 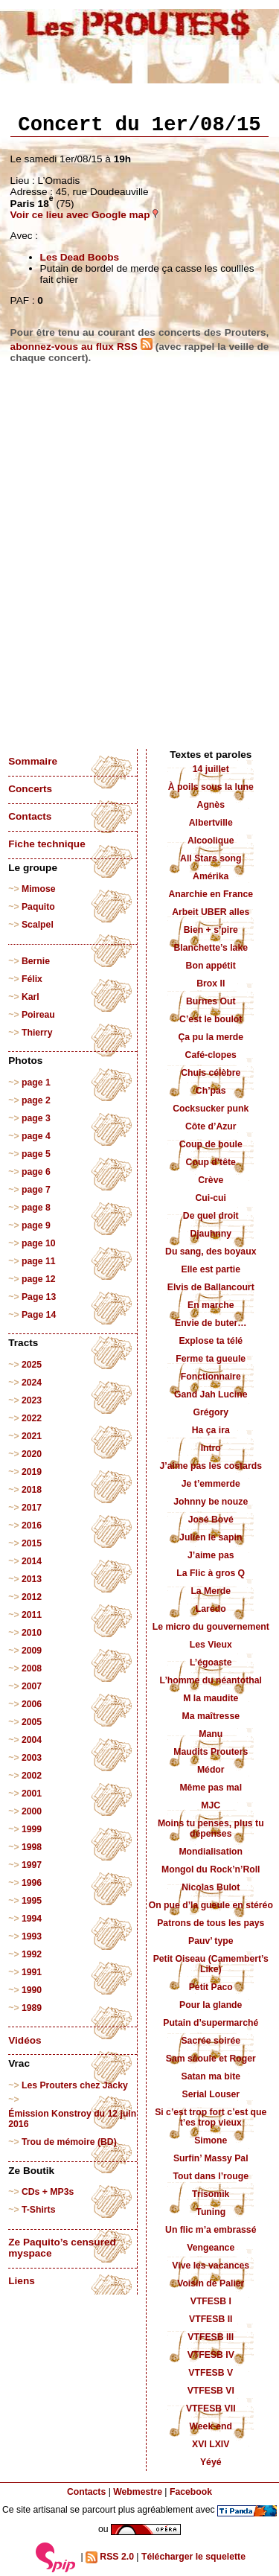 What do you see at coordinates (210, 948) in the screenshot?
I see `Blanchette’s lake` at bounding box center [210, 948].